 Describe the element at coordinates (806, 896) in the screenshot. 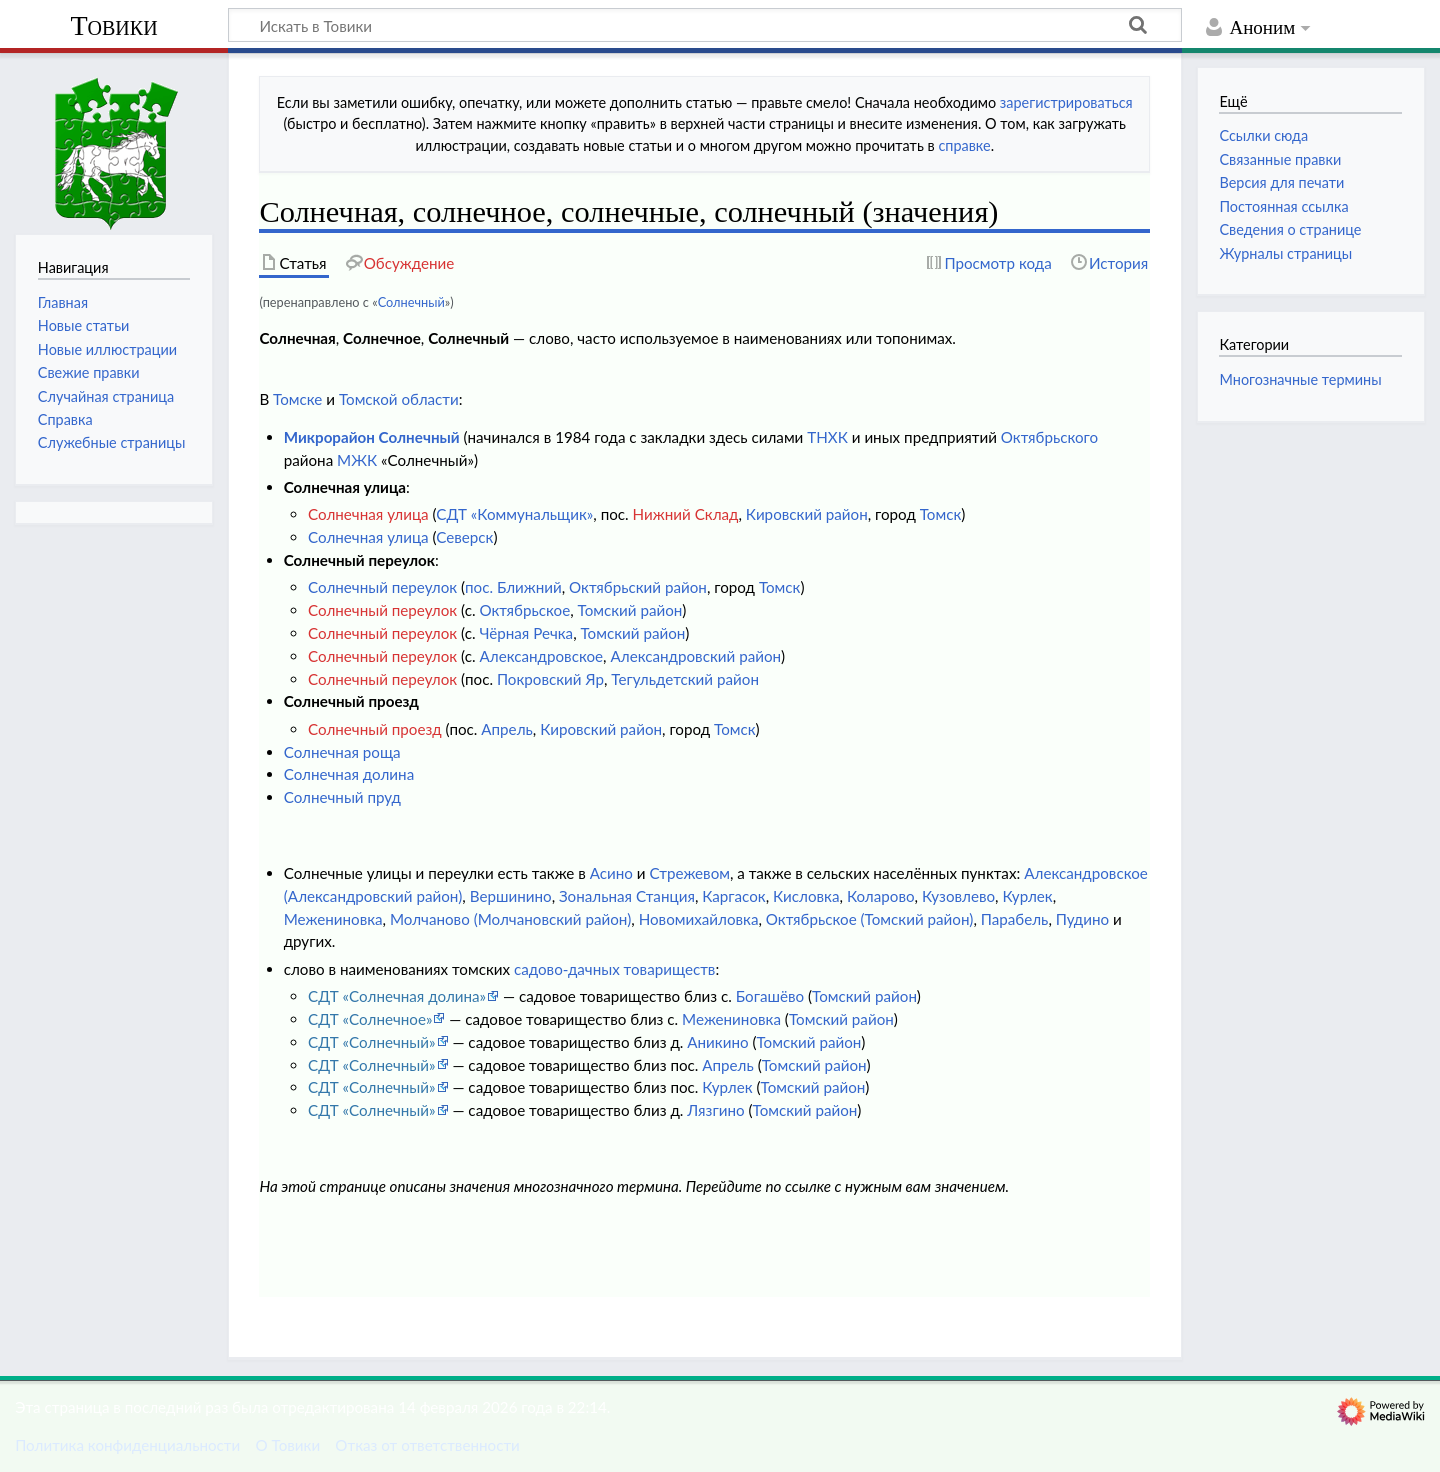

I see `Кисловка` at that location.